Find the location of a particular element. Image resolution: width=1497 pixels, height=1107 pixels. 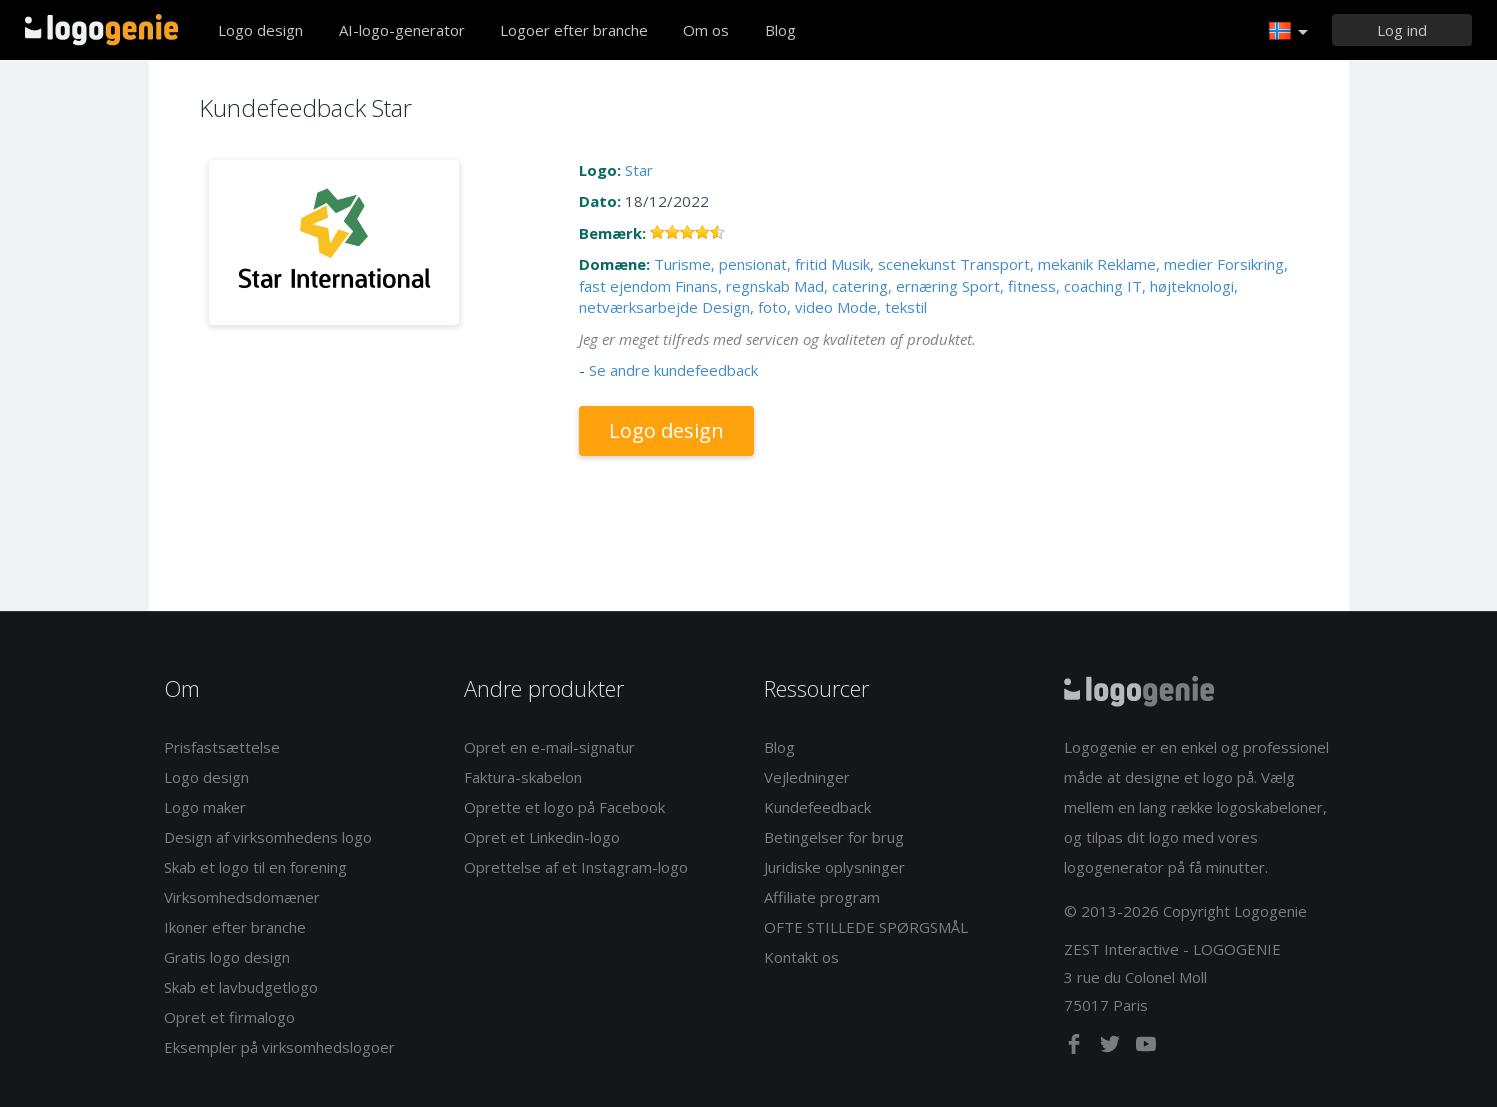

Finans, regnskab is located at coordinates (732, 286).